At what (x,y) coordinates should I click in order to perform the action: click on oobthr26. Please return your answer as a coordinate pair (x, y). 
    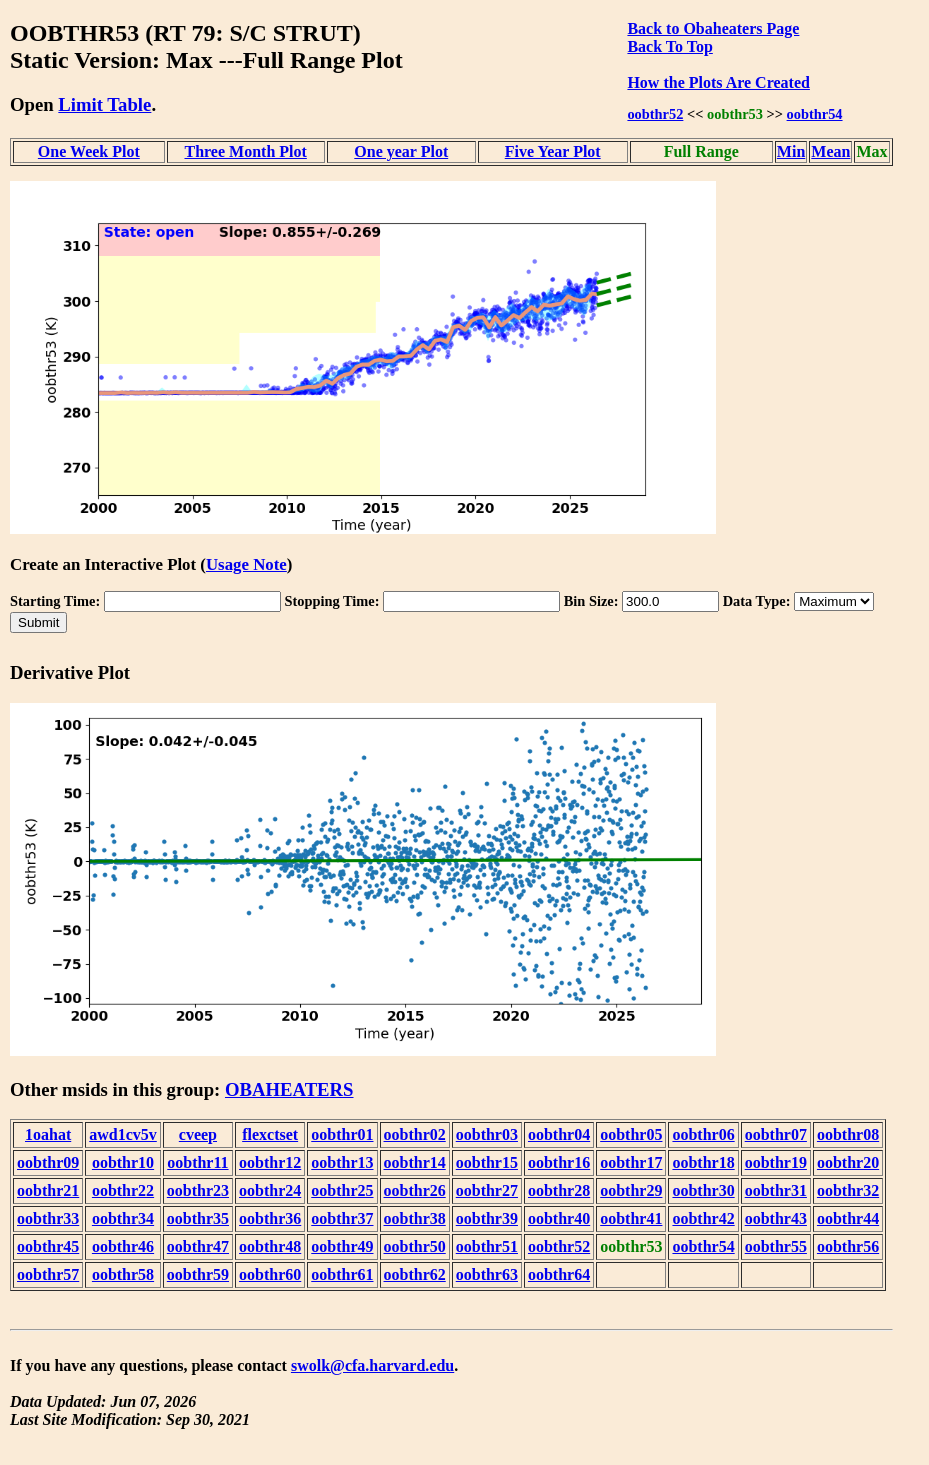
    Looking at the image, I should click on (415, 1190).